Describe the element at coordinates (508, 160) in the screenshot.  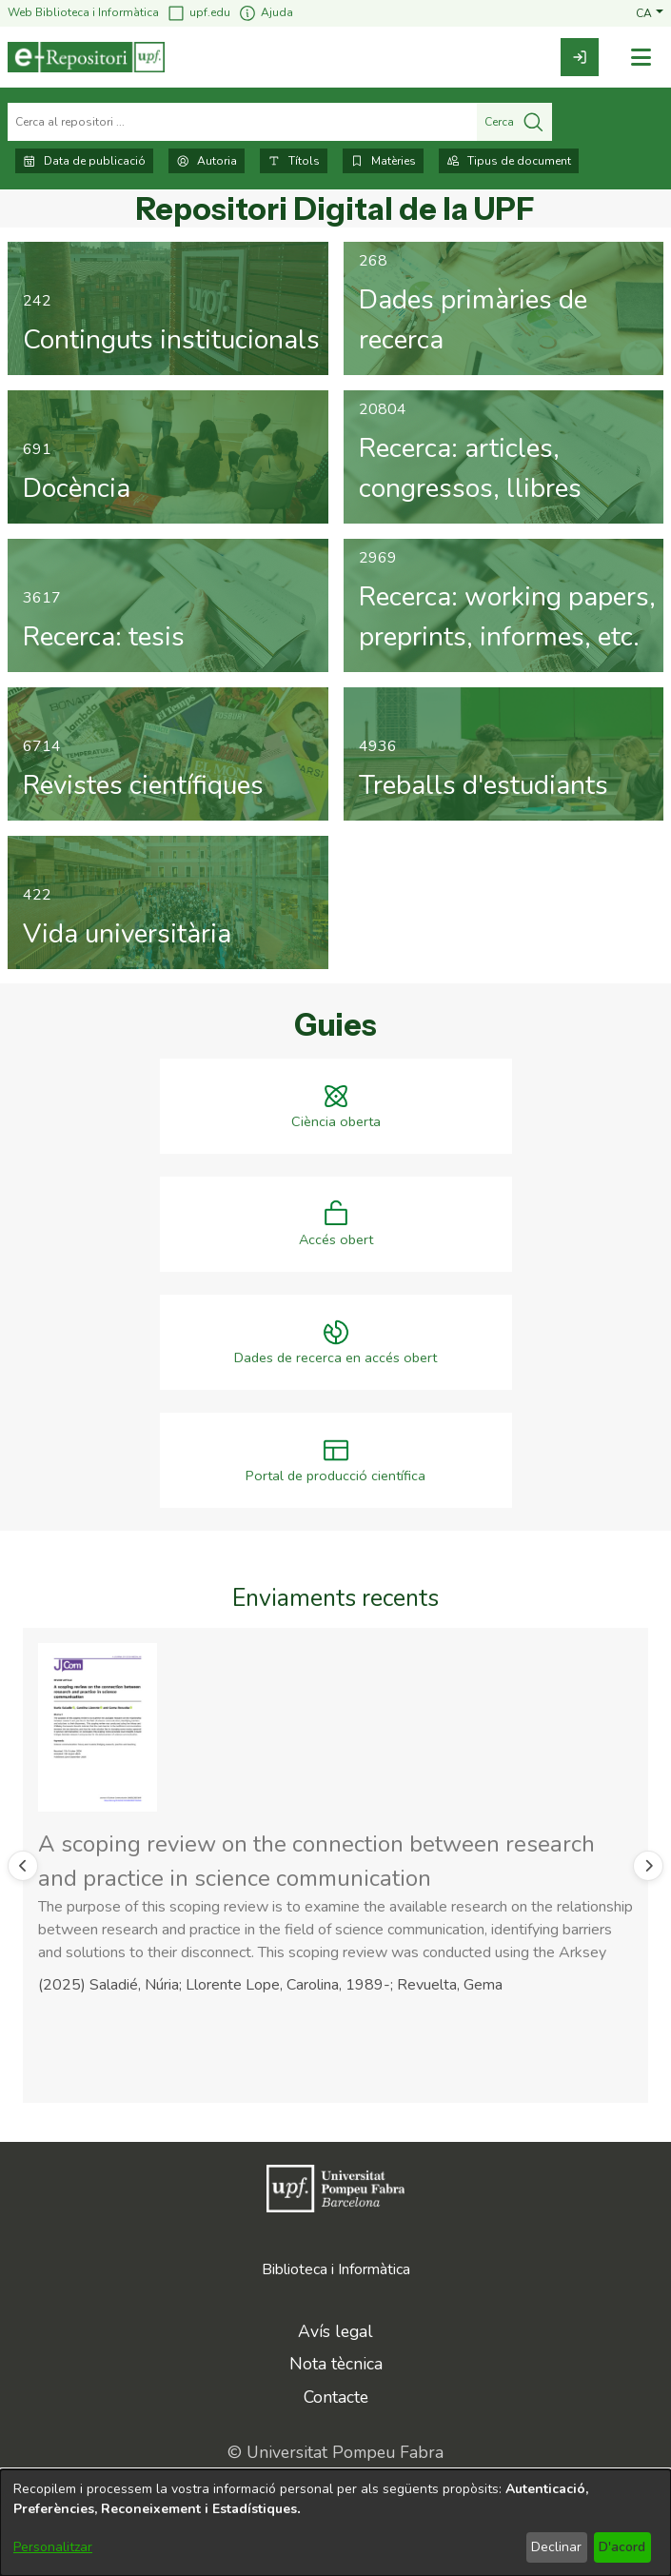
I see `Tipus de document` at that location.